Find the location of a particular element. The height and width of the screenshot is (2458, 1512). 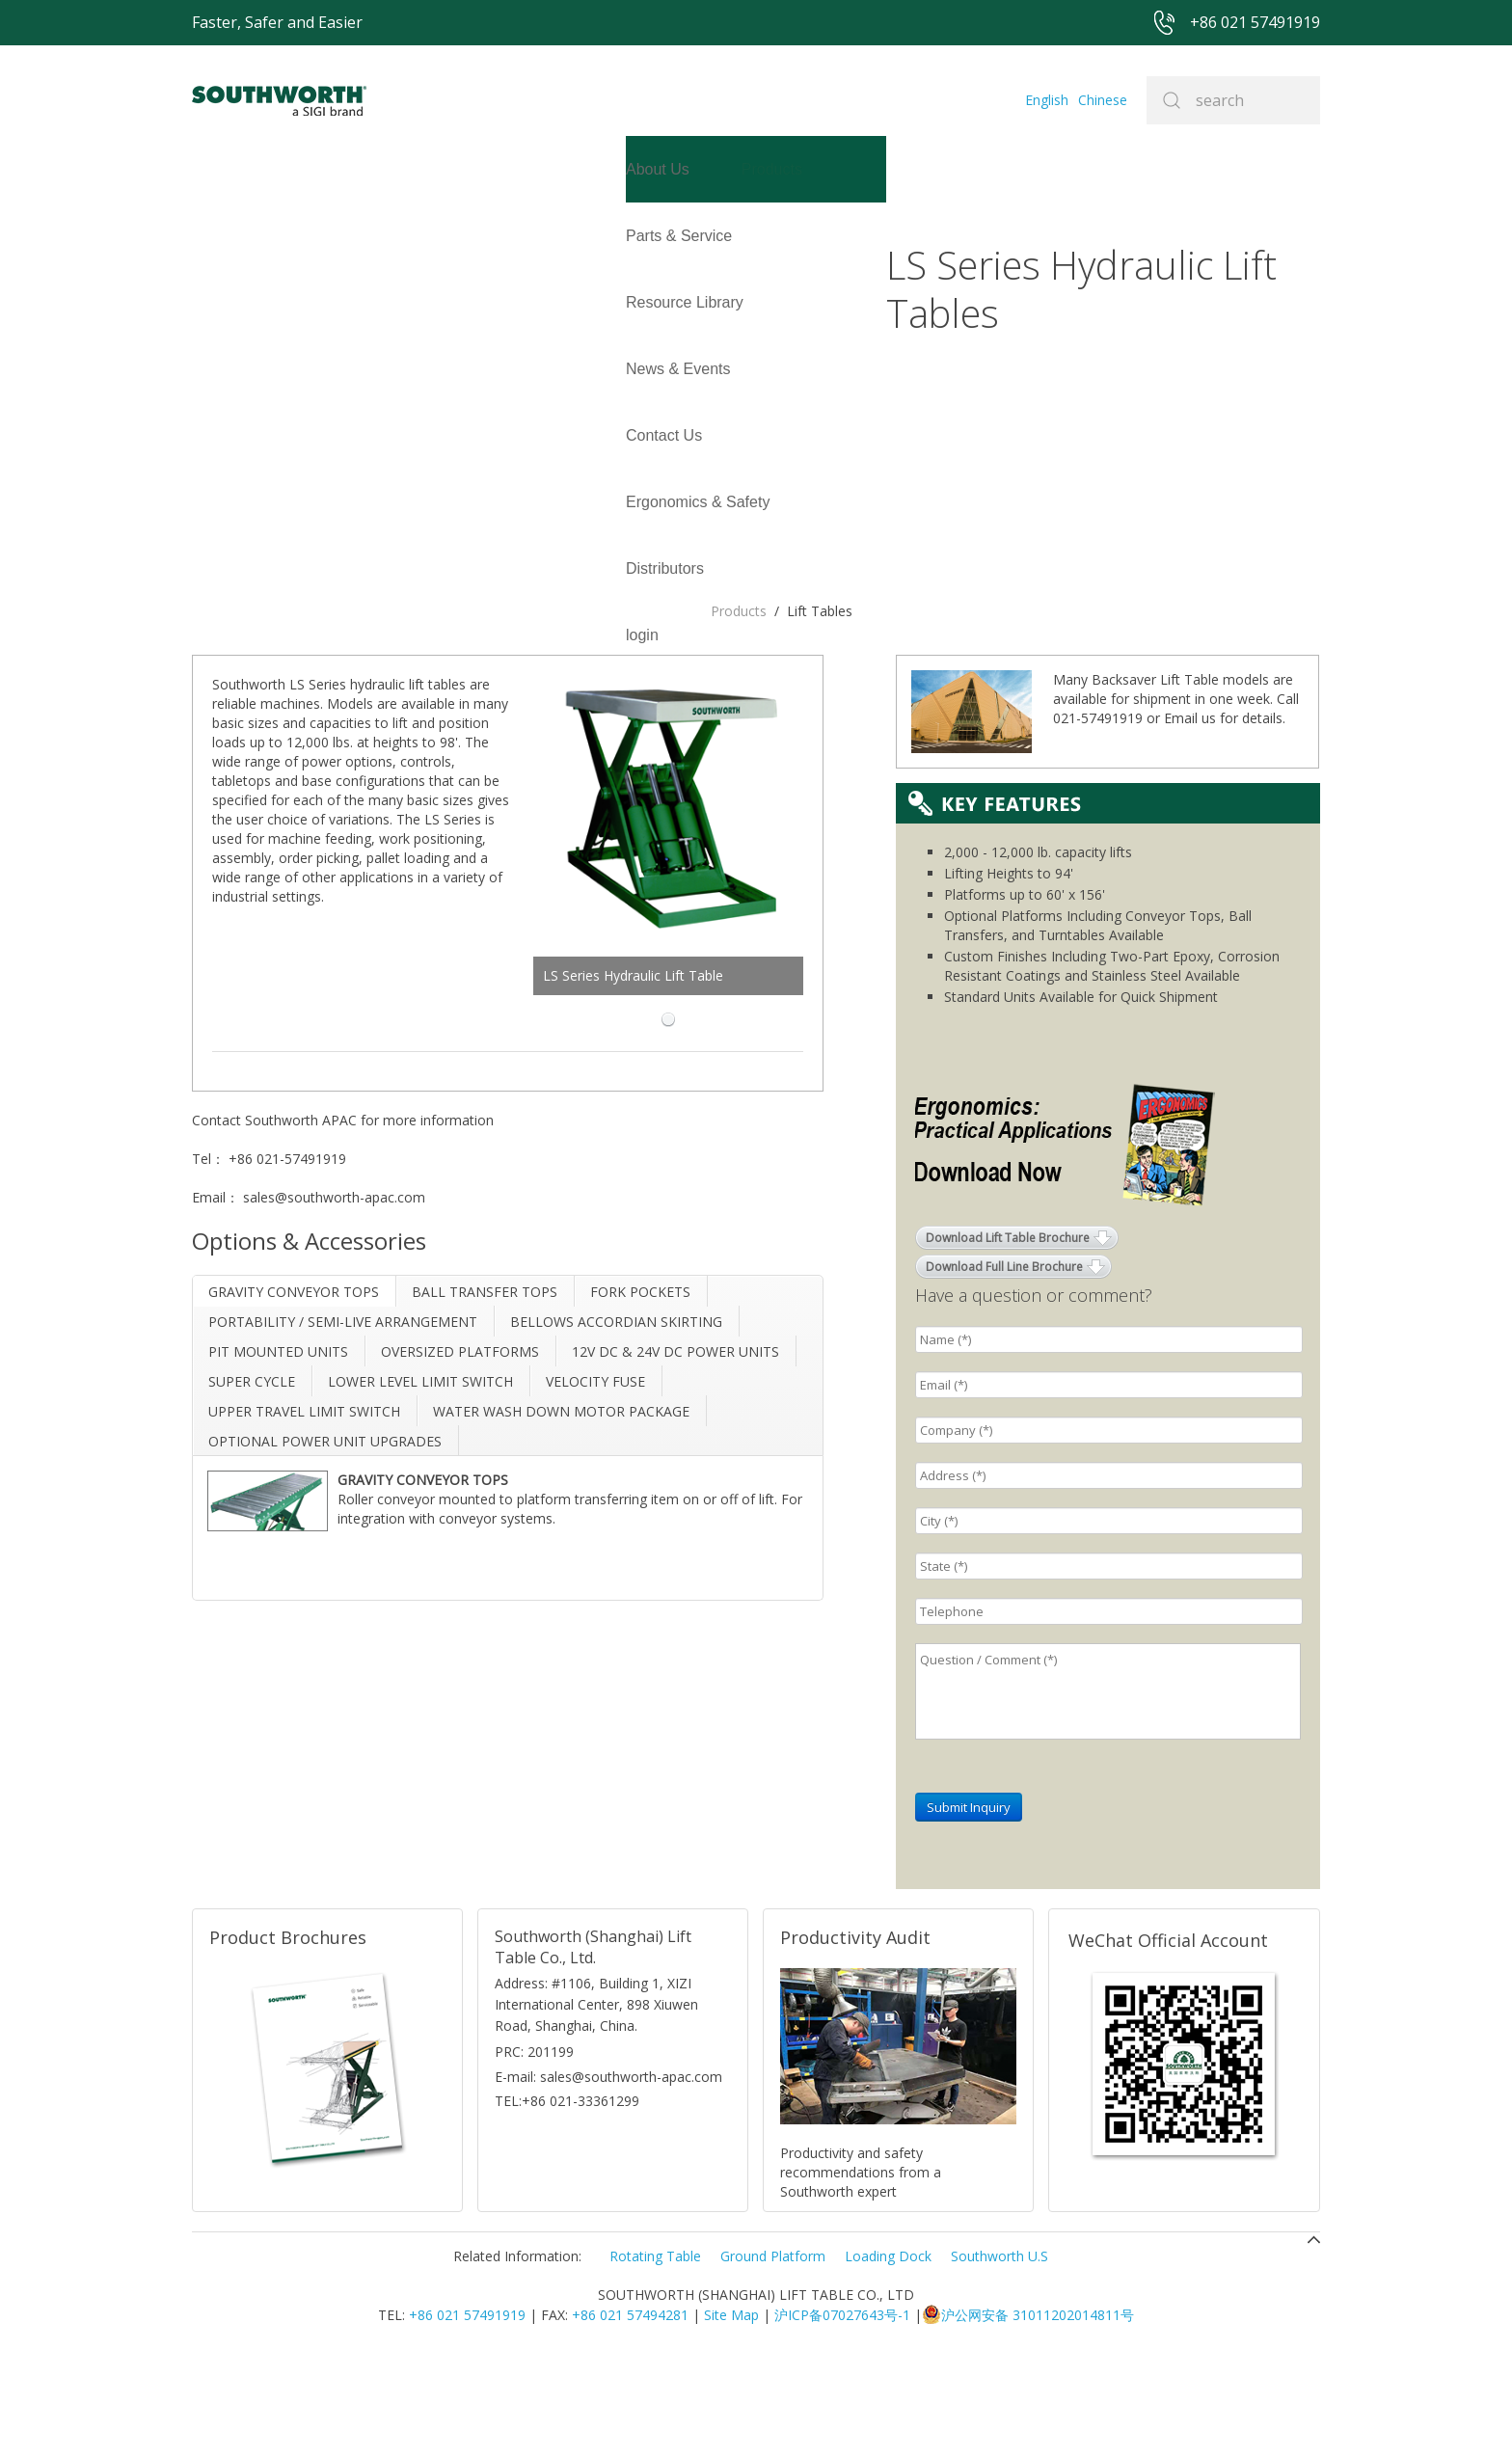

沪ICP备07027643号-1 is located at coordinates (842, 2414).